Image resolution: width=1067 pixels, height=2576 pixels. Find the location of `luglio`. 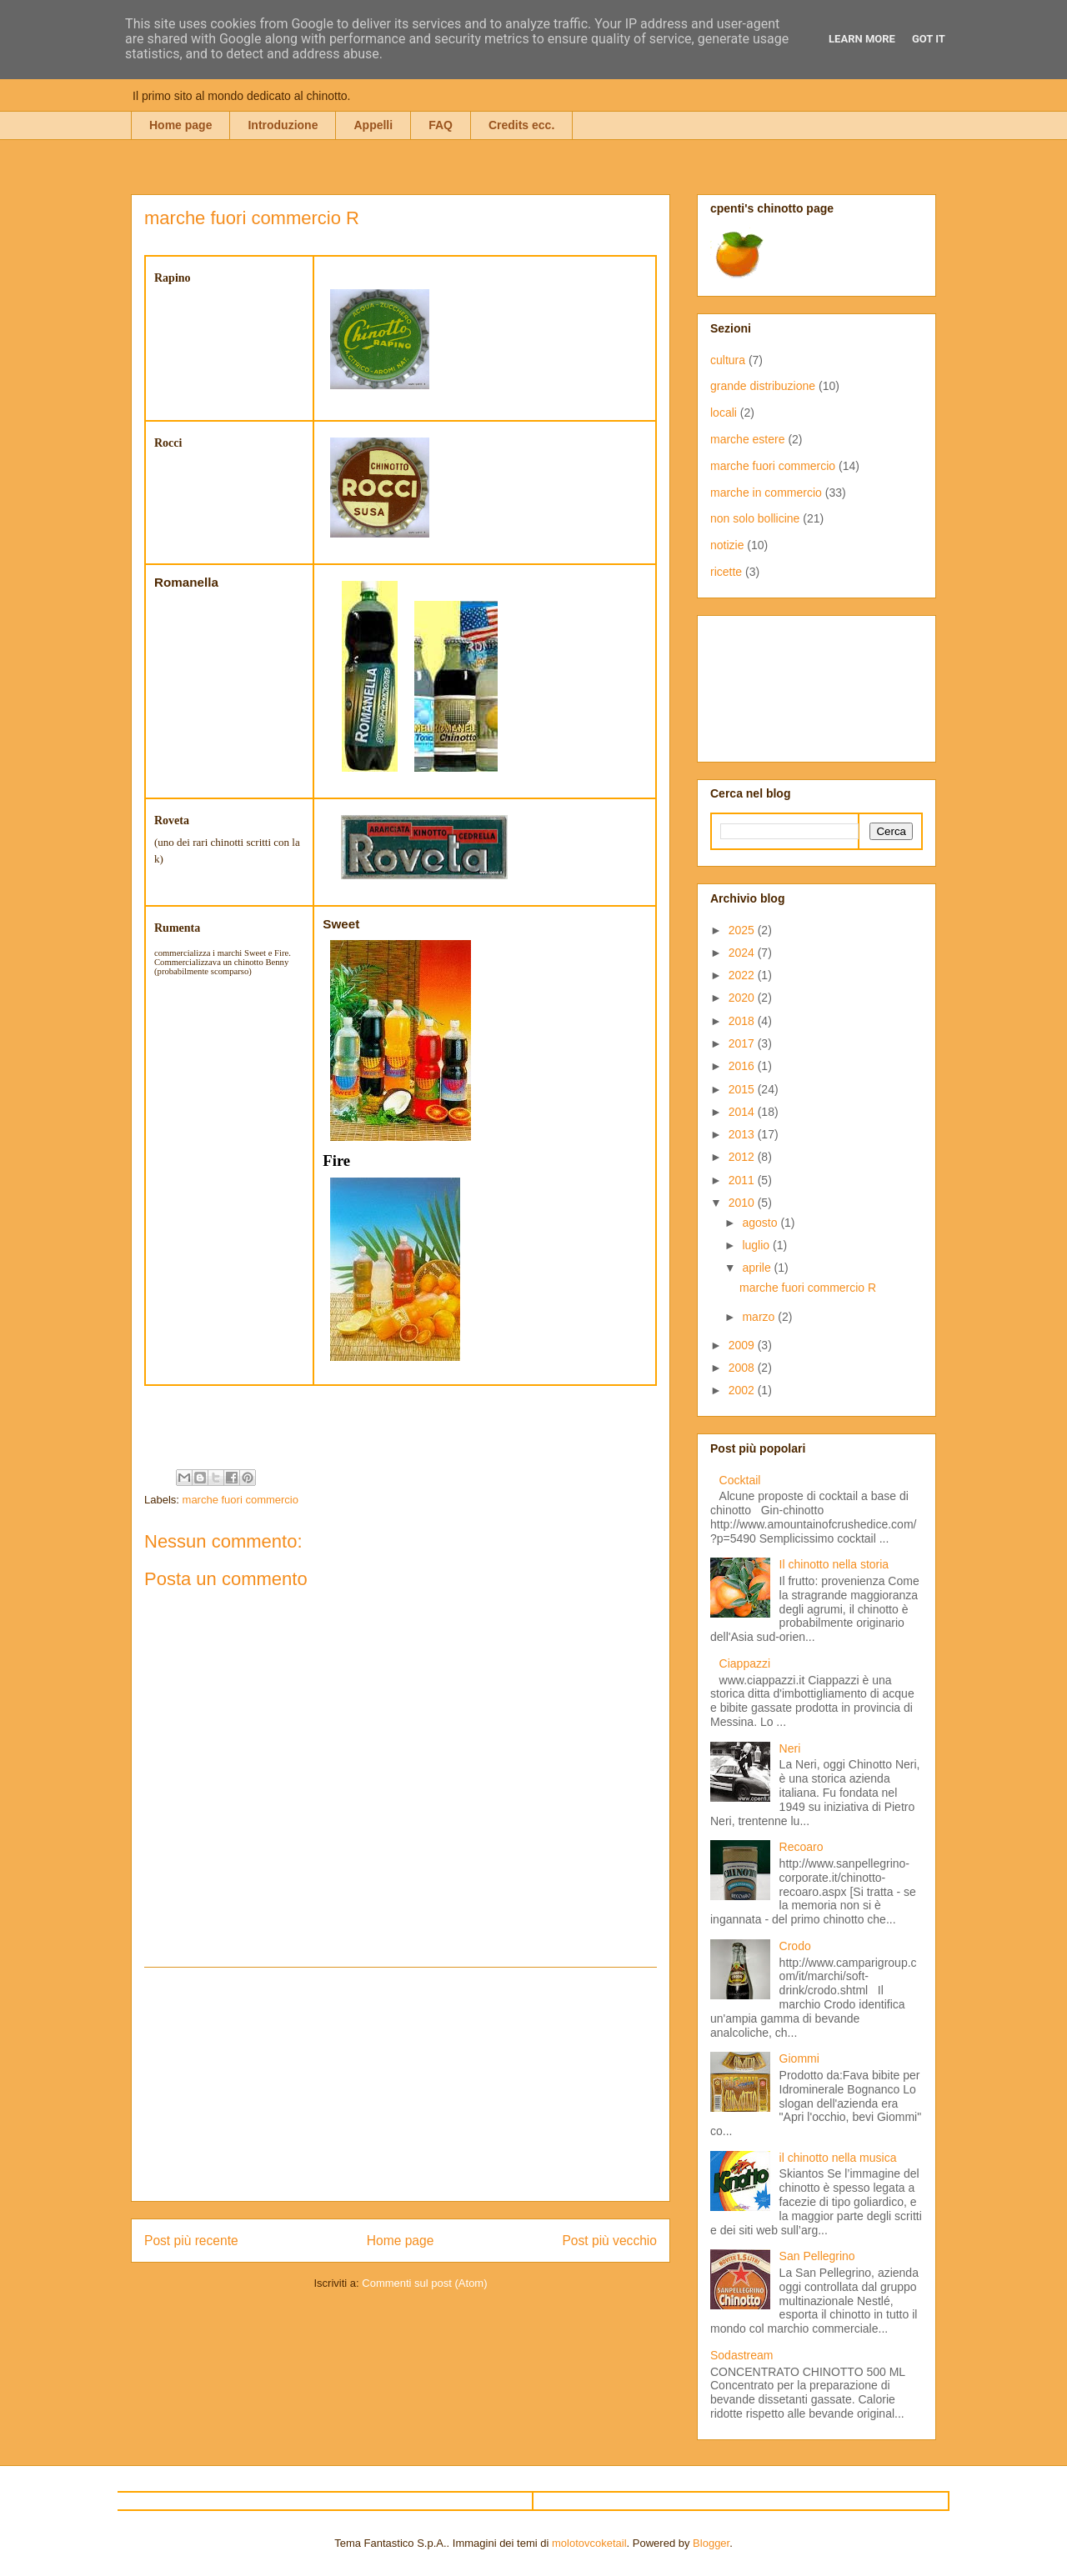

luglio is located at coordinates (757, 1245).